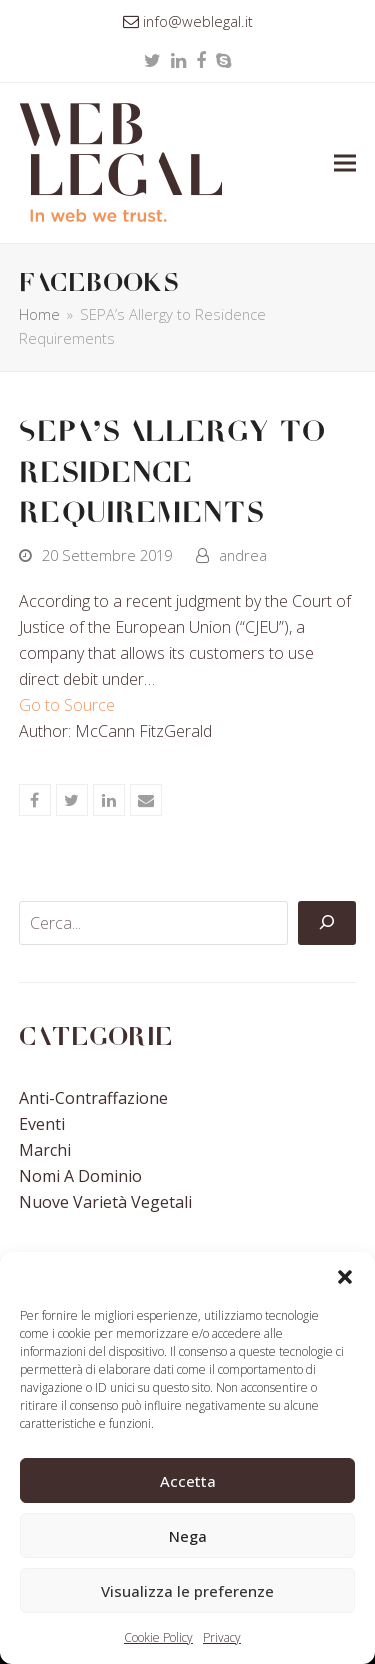 The height and width of the screenshot is (1664, 375). Describe the element at coordinates (188, 1536) in the screenshot. I see `Nega` at that location.